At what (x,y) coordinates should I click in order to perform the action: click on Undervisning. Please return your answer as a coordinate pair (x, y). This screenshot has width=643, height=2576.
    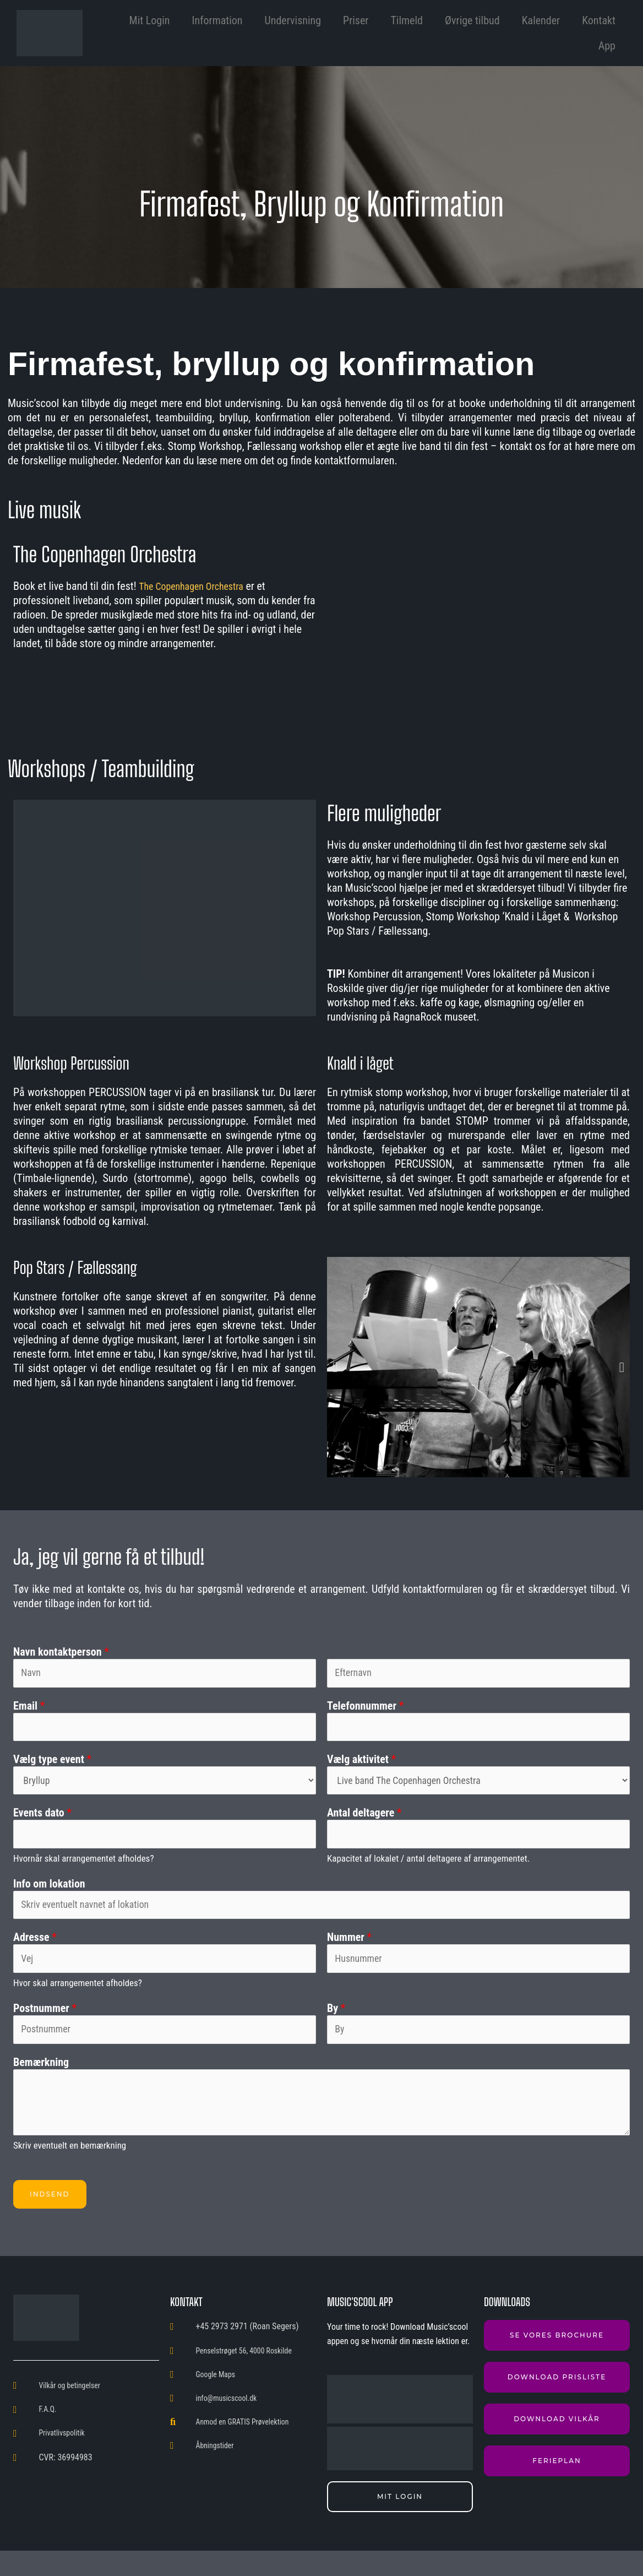
    Looking at the image, I should click on (293, 20).